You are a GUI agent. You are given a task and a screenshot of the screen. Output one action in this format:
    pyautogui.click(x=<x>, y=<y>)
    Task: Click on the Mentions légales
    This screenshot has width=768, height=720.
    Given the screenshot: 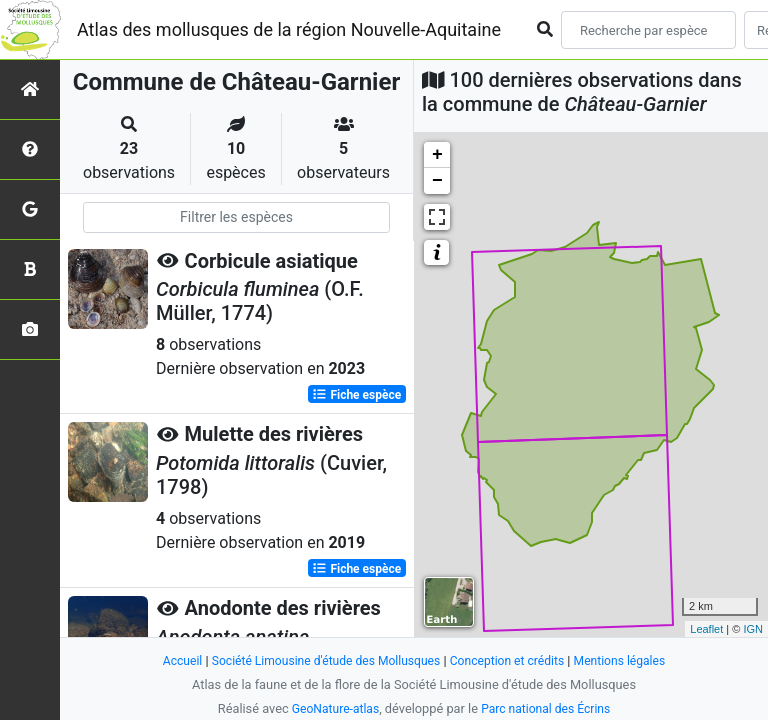 What is the action you would take?
    pyautogui.click(x=630, y=660)
    